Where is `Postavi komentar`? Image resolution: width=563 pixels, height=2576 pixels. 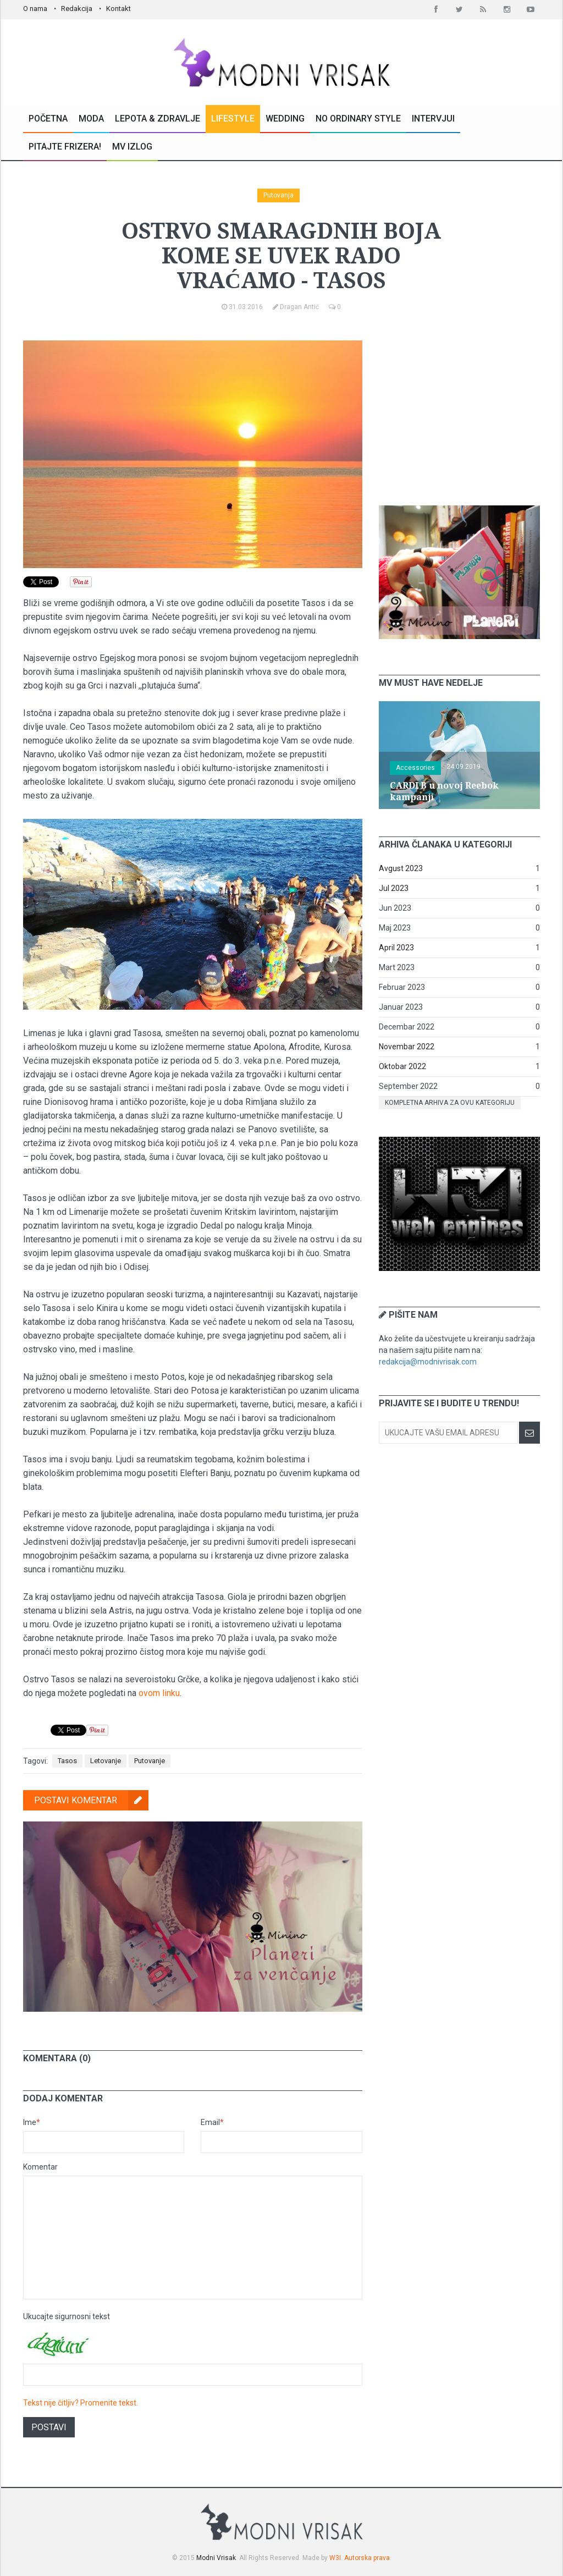
Postavi komentar is located at coordinates (91, 1800).